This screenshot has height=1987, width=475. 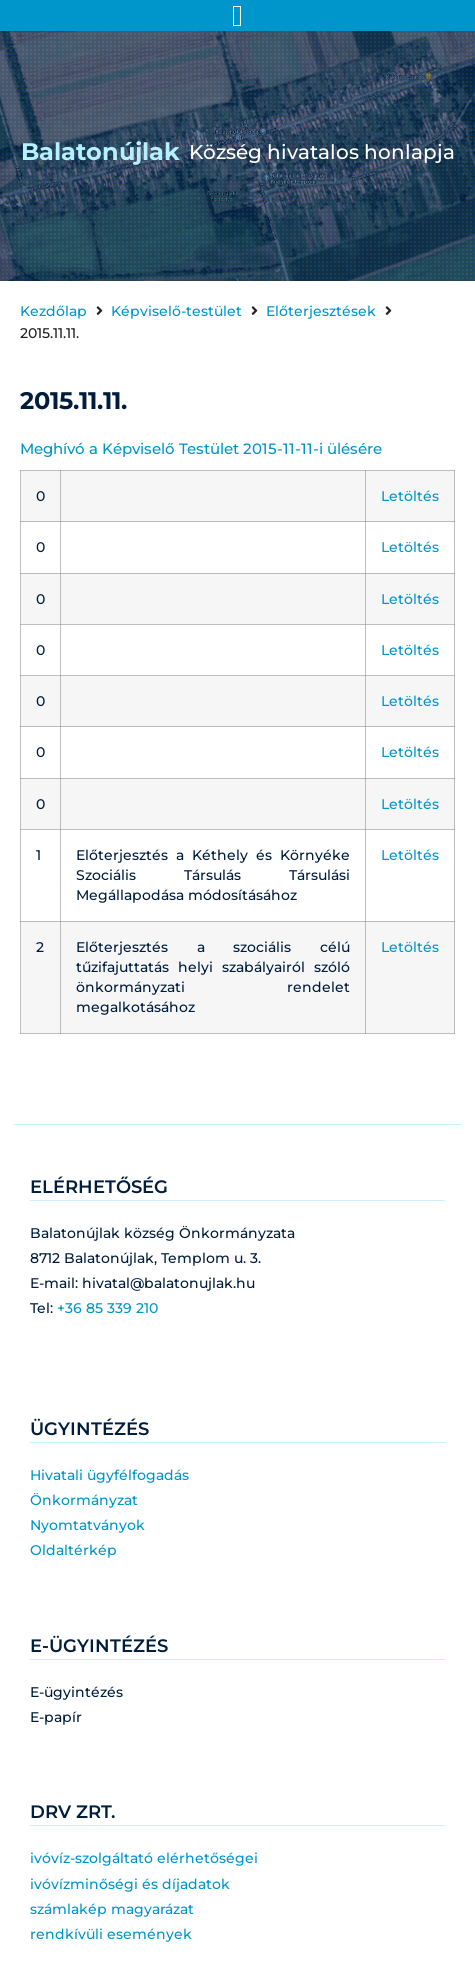 I want to click on Nyomtatványok, so click(x=87, y=1525).